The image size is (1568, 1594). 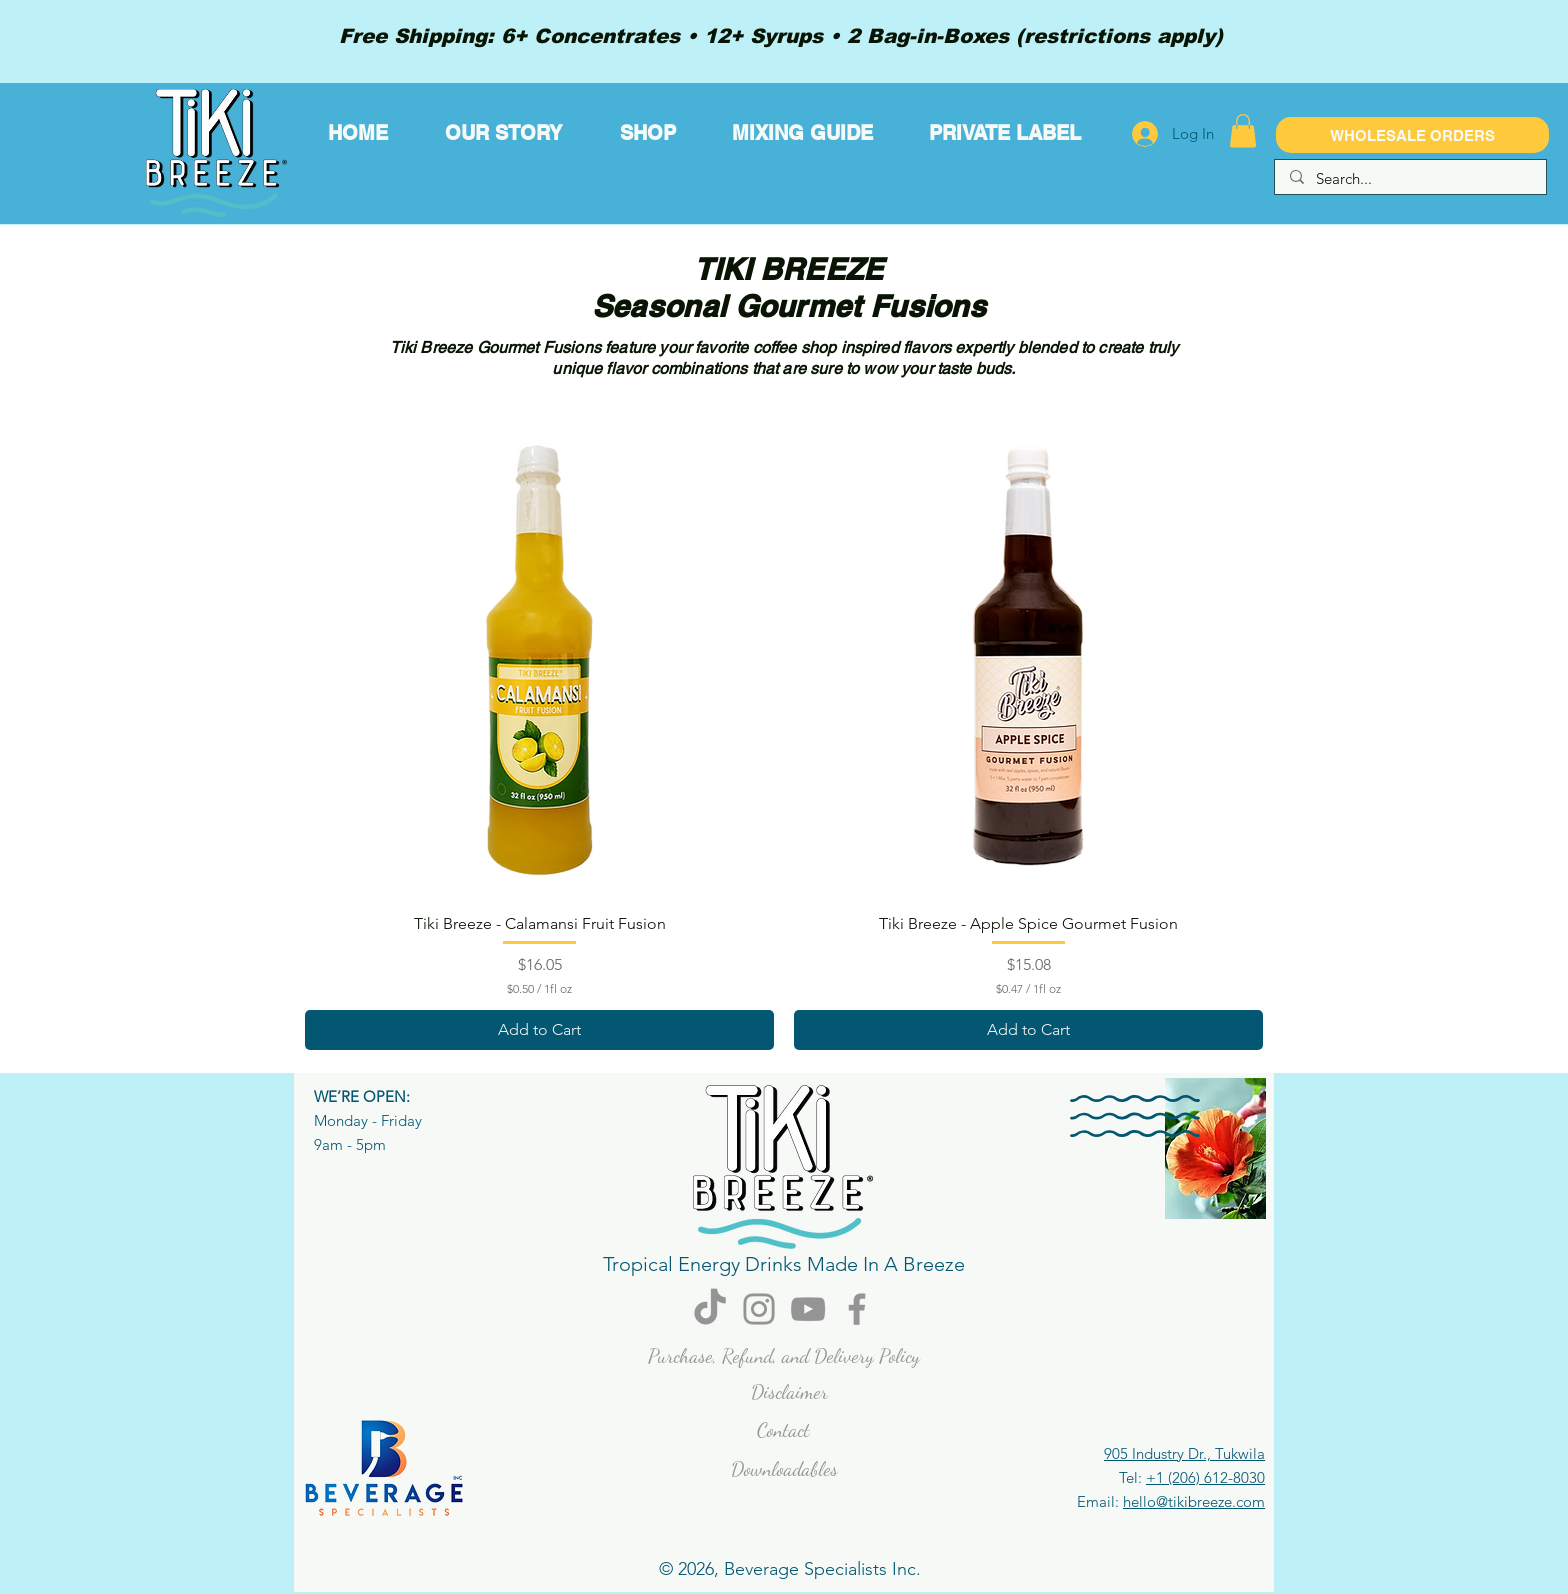 I want to click on [Facebook], so click(x=857, y=1309).